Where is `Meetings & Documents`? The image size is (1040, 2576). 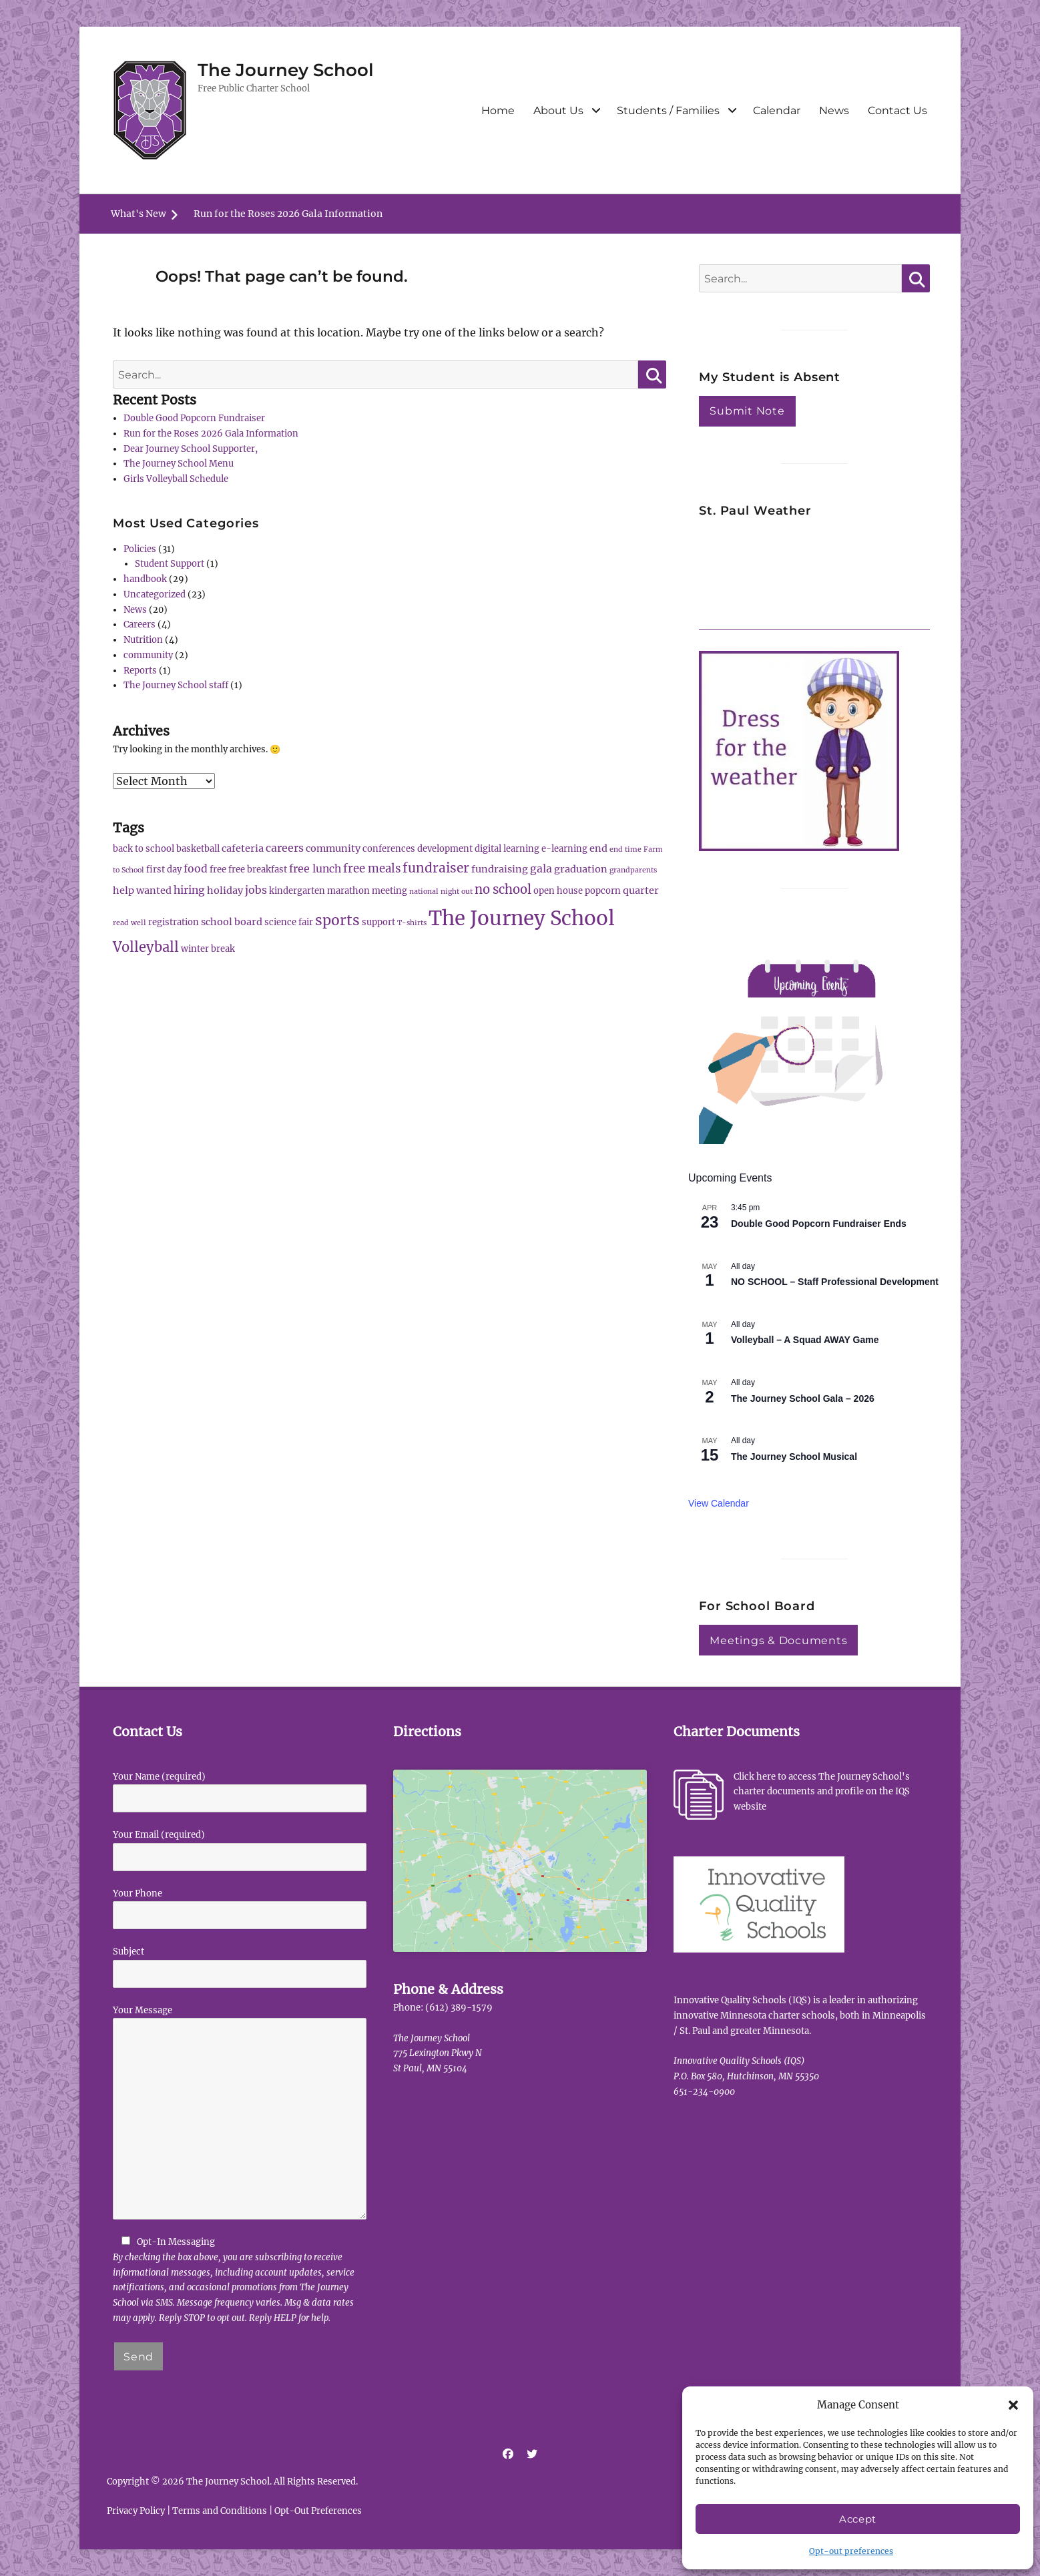
Meetings & Documents is located at coordinates (778, 1640).